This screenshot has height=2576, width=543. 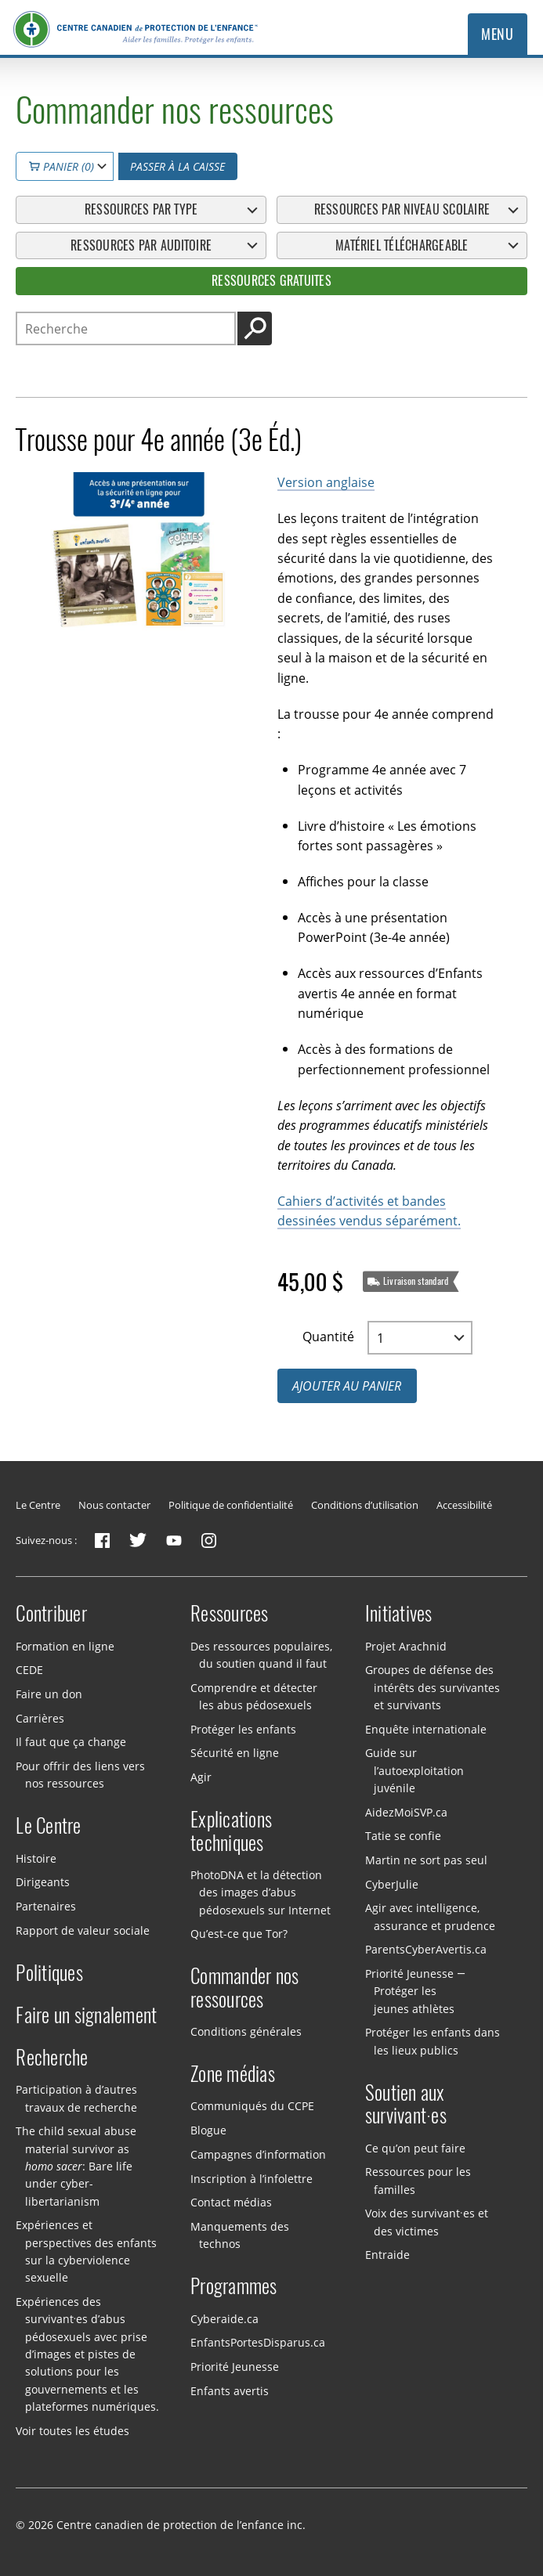 What do you see at coordinates (497, 34) in the screenshot?
I see `Menu` at bounding box center [497, 34].